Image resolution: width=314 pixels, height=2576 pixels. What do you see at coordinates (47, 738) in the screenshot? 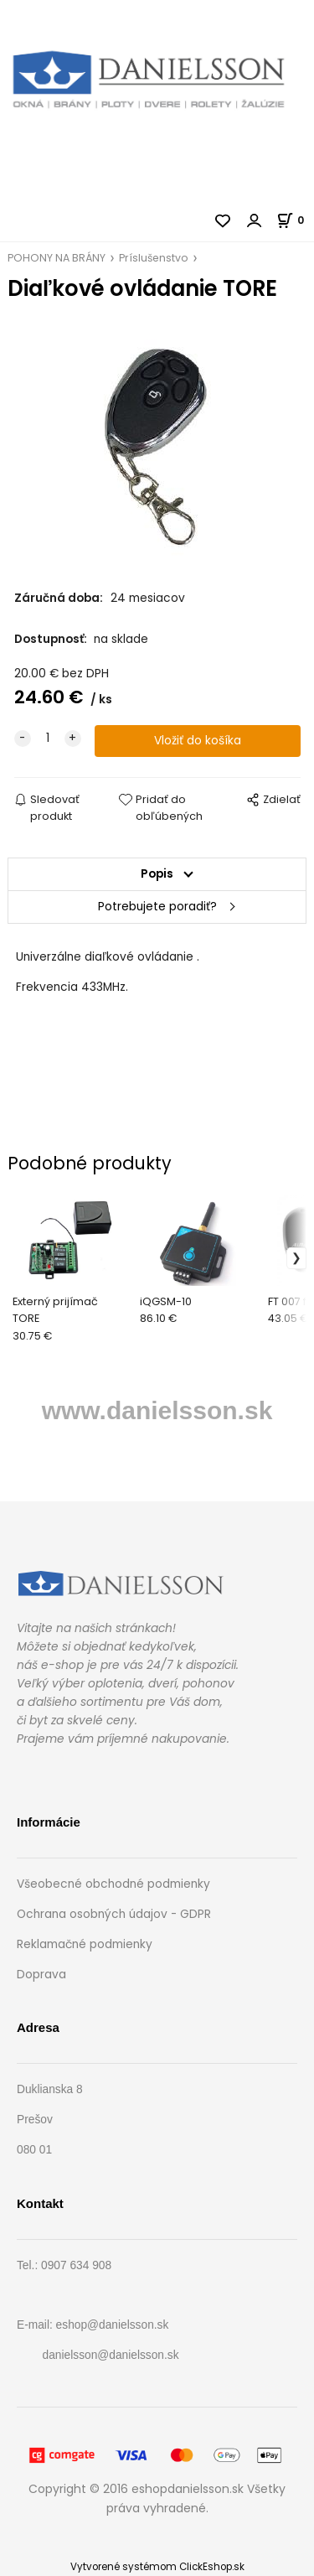
I see `[quantity]` at bounding box center [47, 738].